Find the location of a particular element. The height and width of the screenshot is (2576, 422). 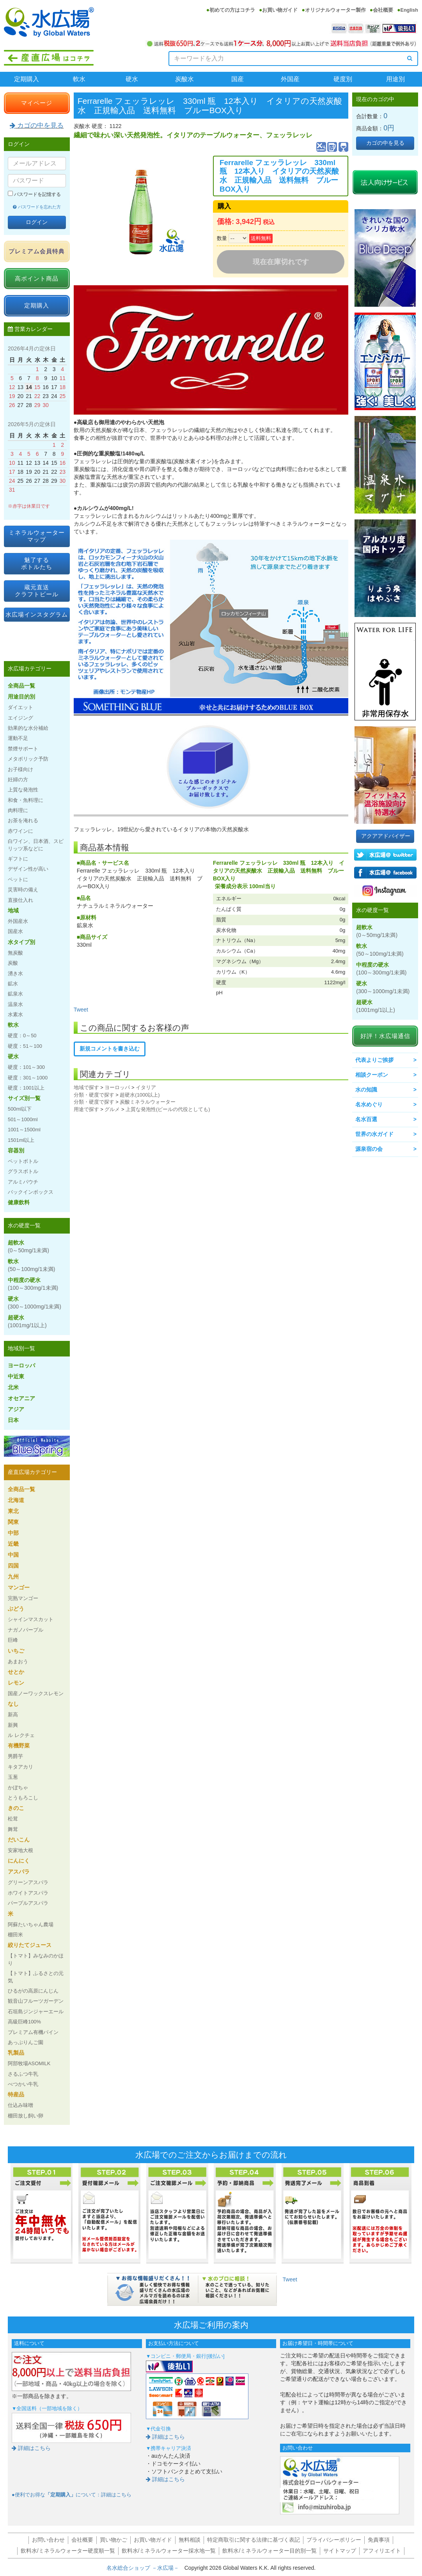

安家地大根 is located at coordinates (20, 1850).